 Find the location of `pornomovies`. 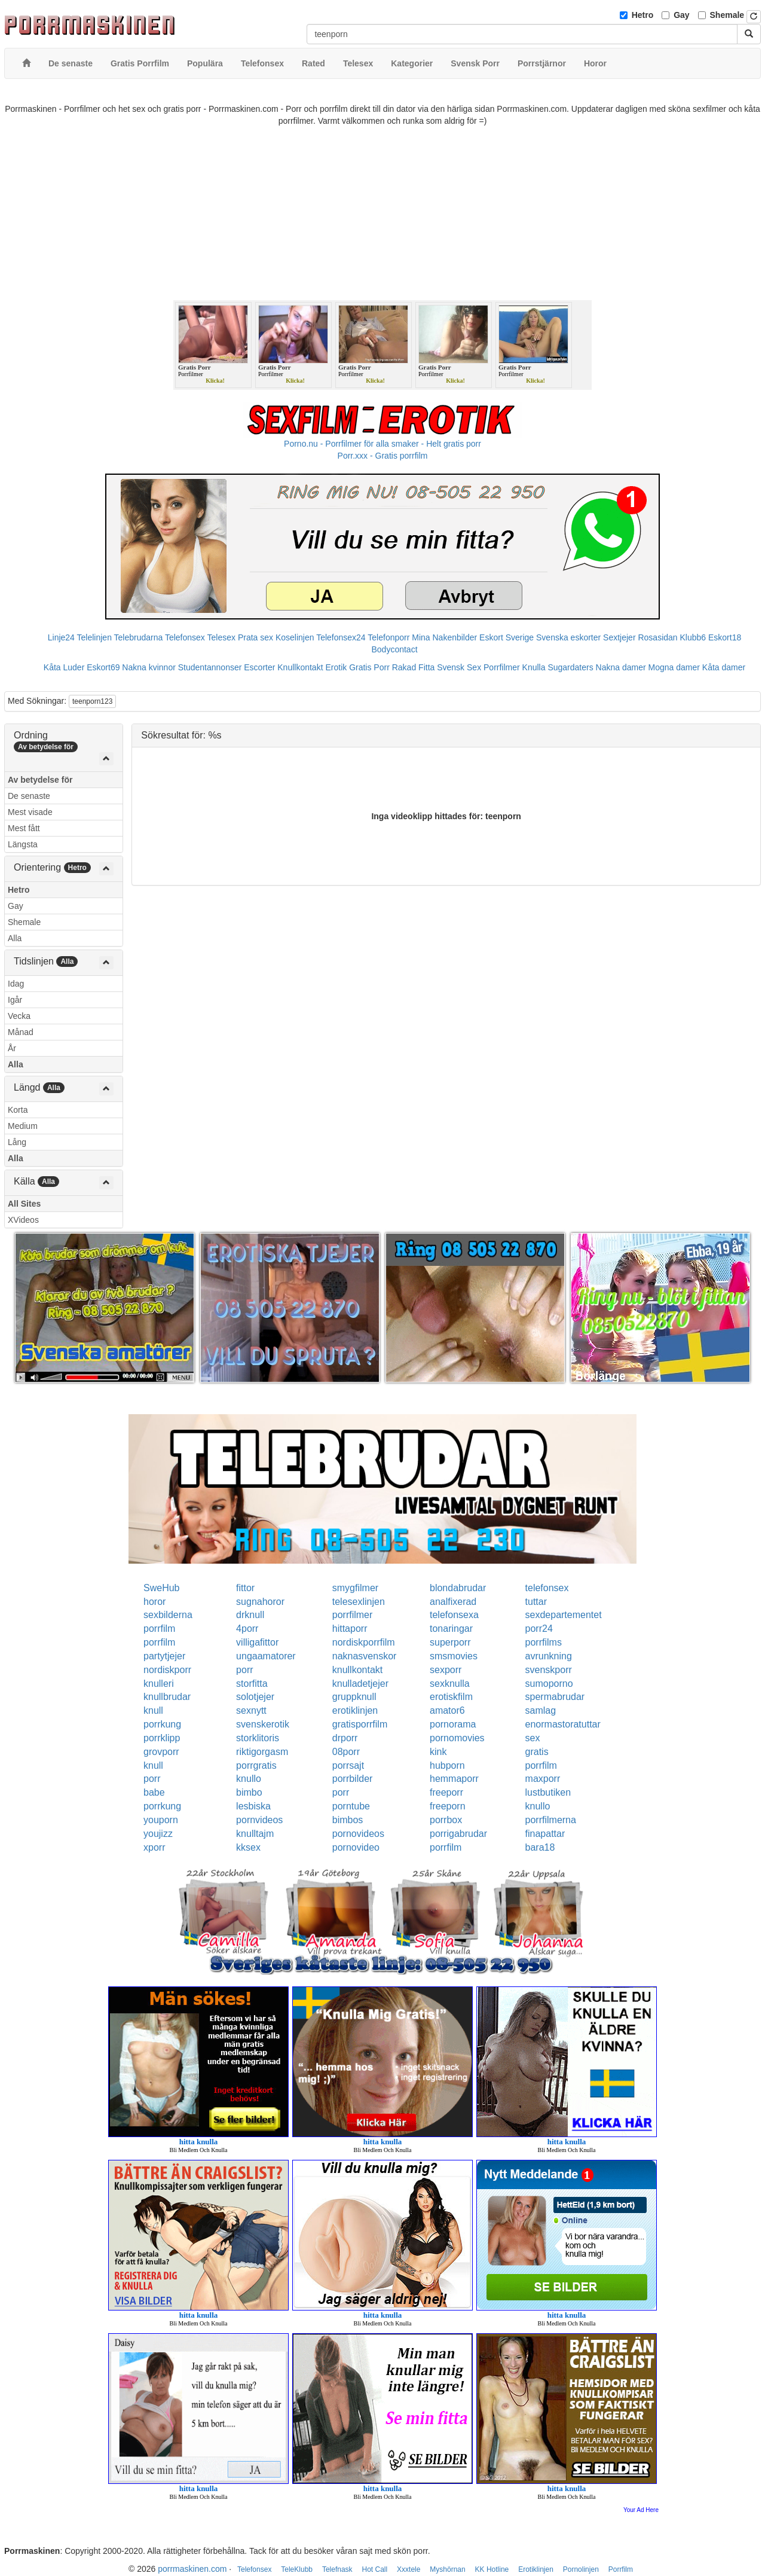

pornomovies is located at coordinates (457, 1738).